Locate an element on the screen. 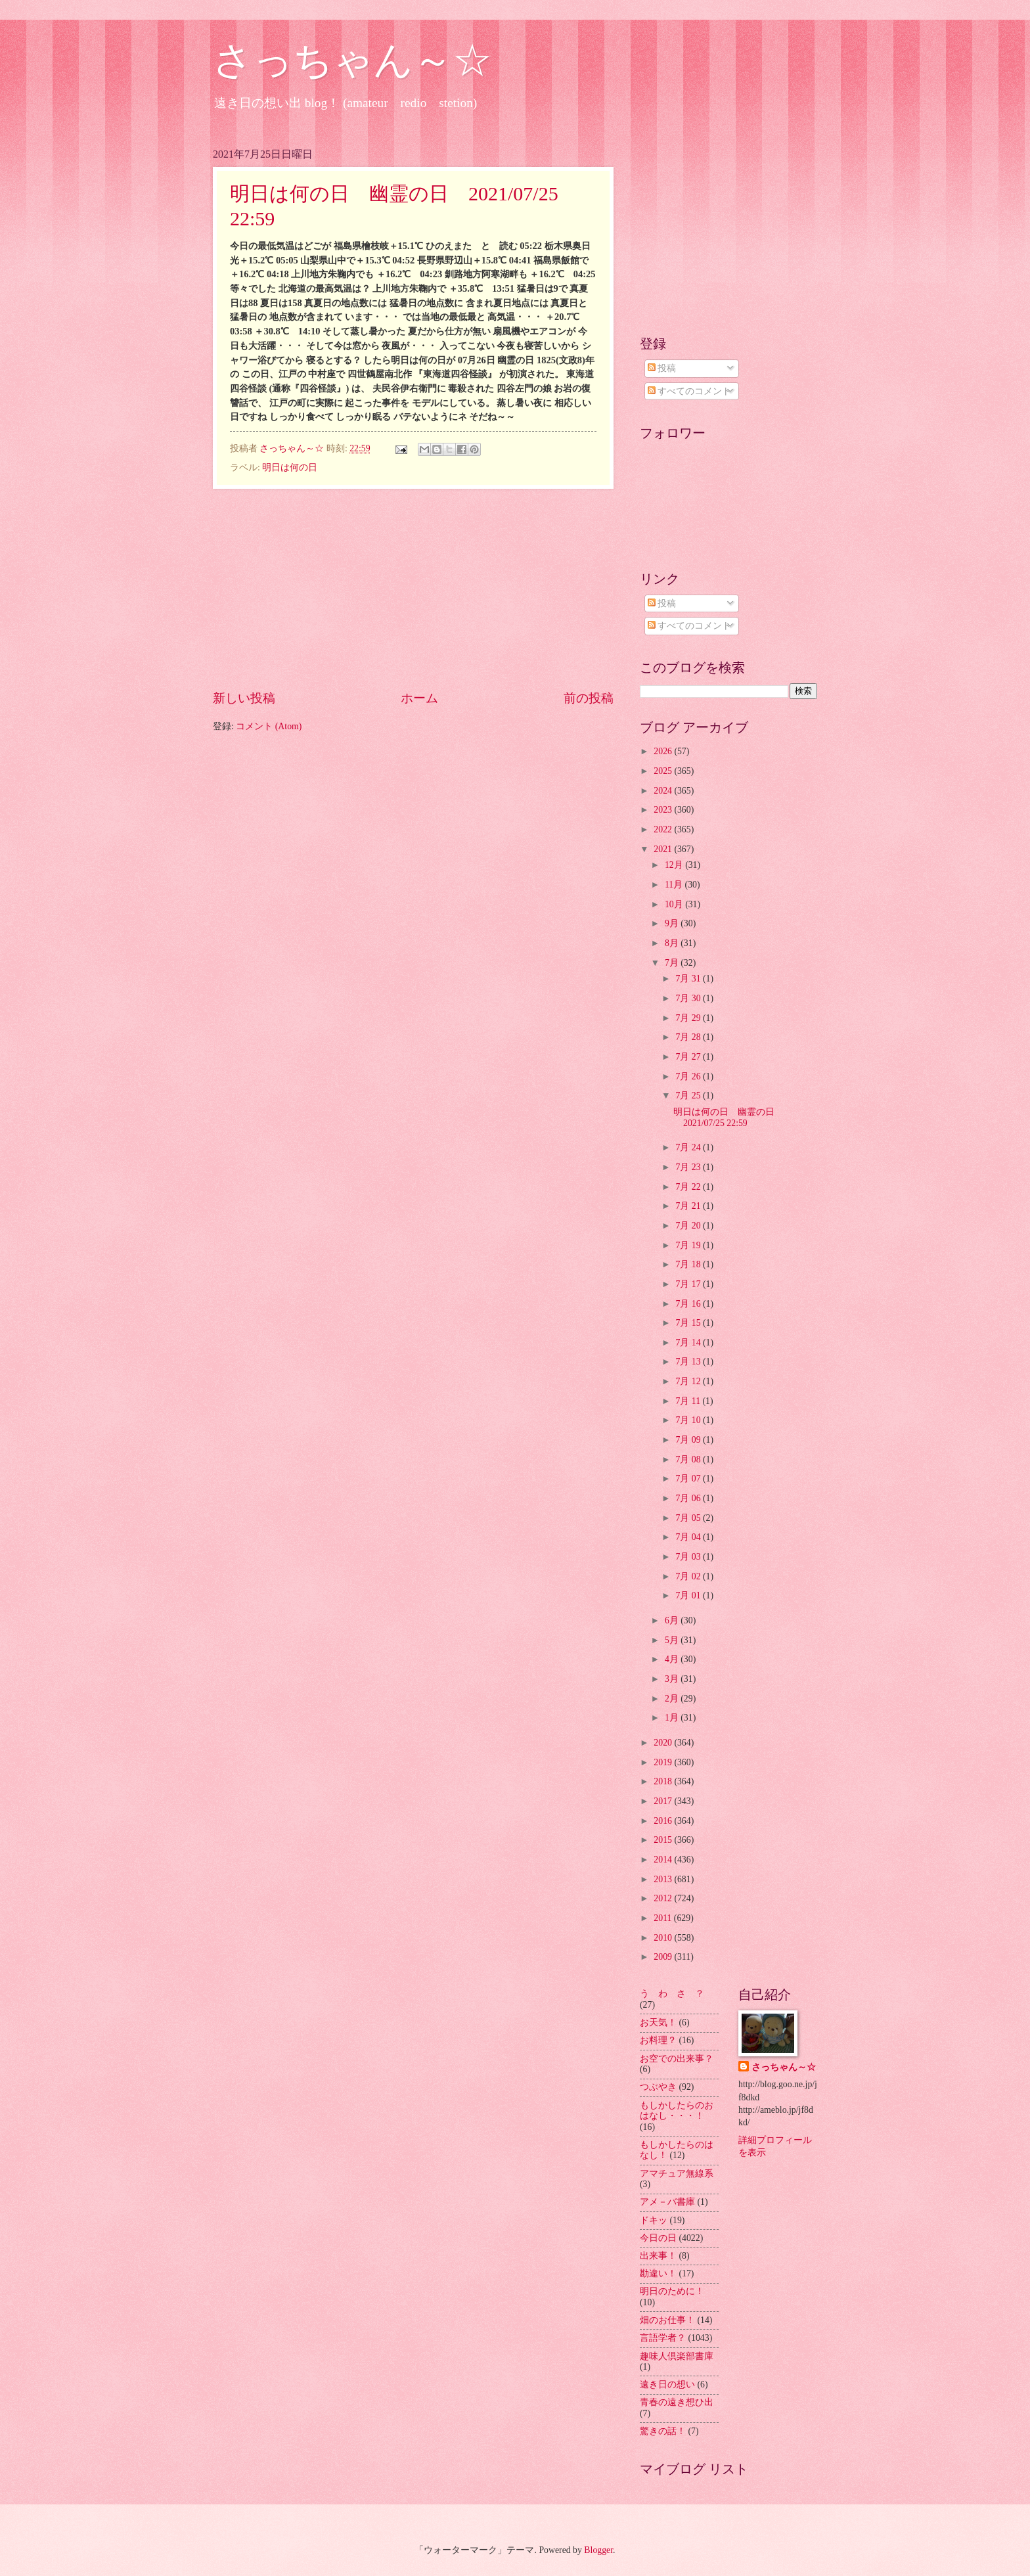 This screenshot has width=1030, height=2576. 7月 25 is located at coordinates (689, 1095).